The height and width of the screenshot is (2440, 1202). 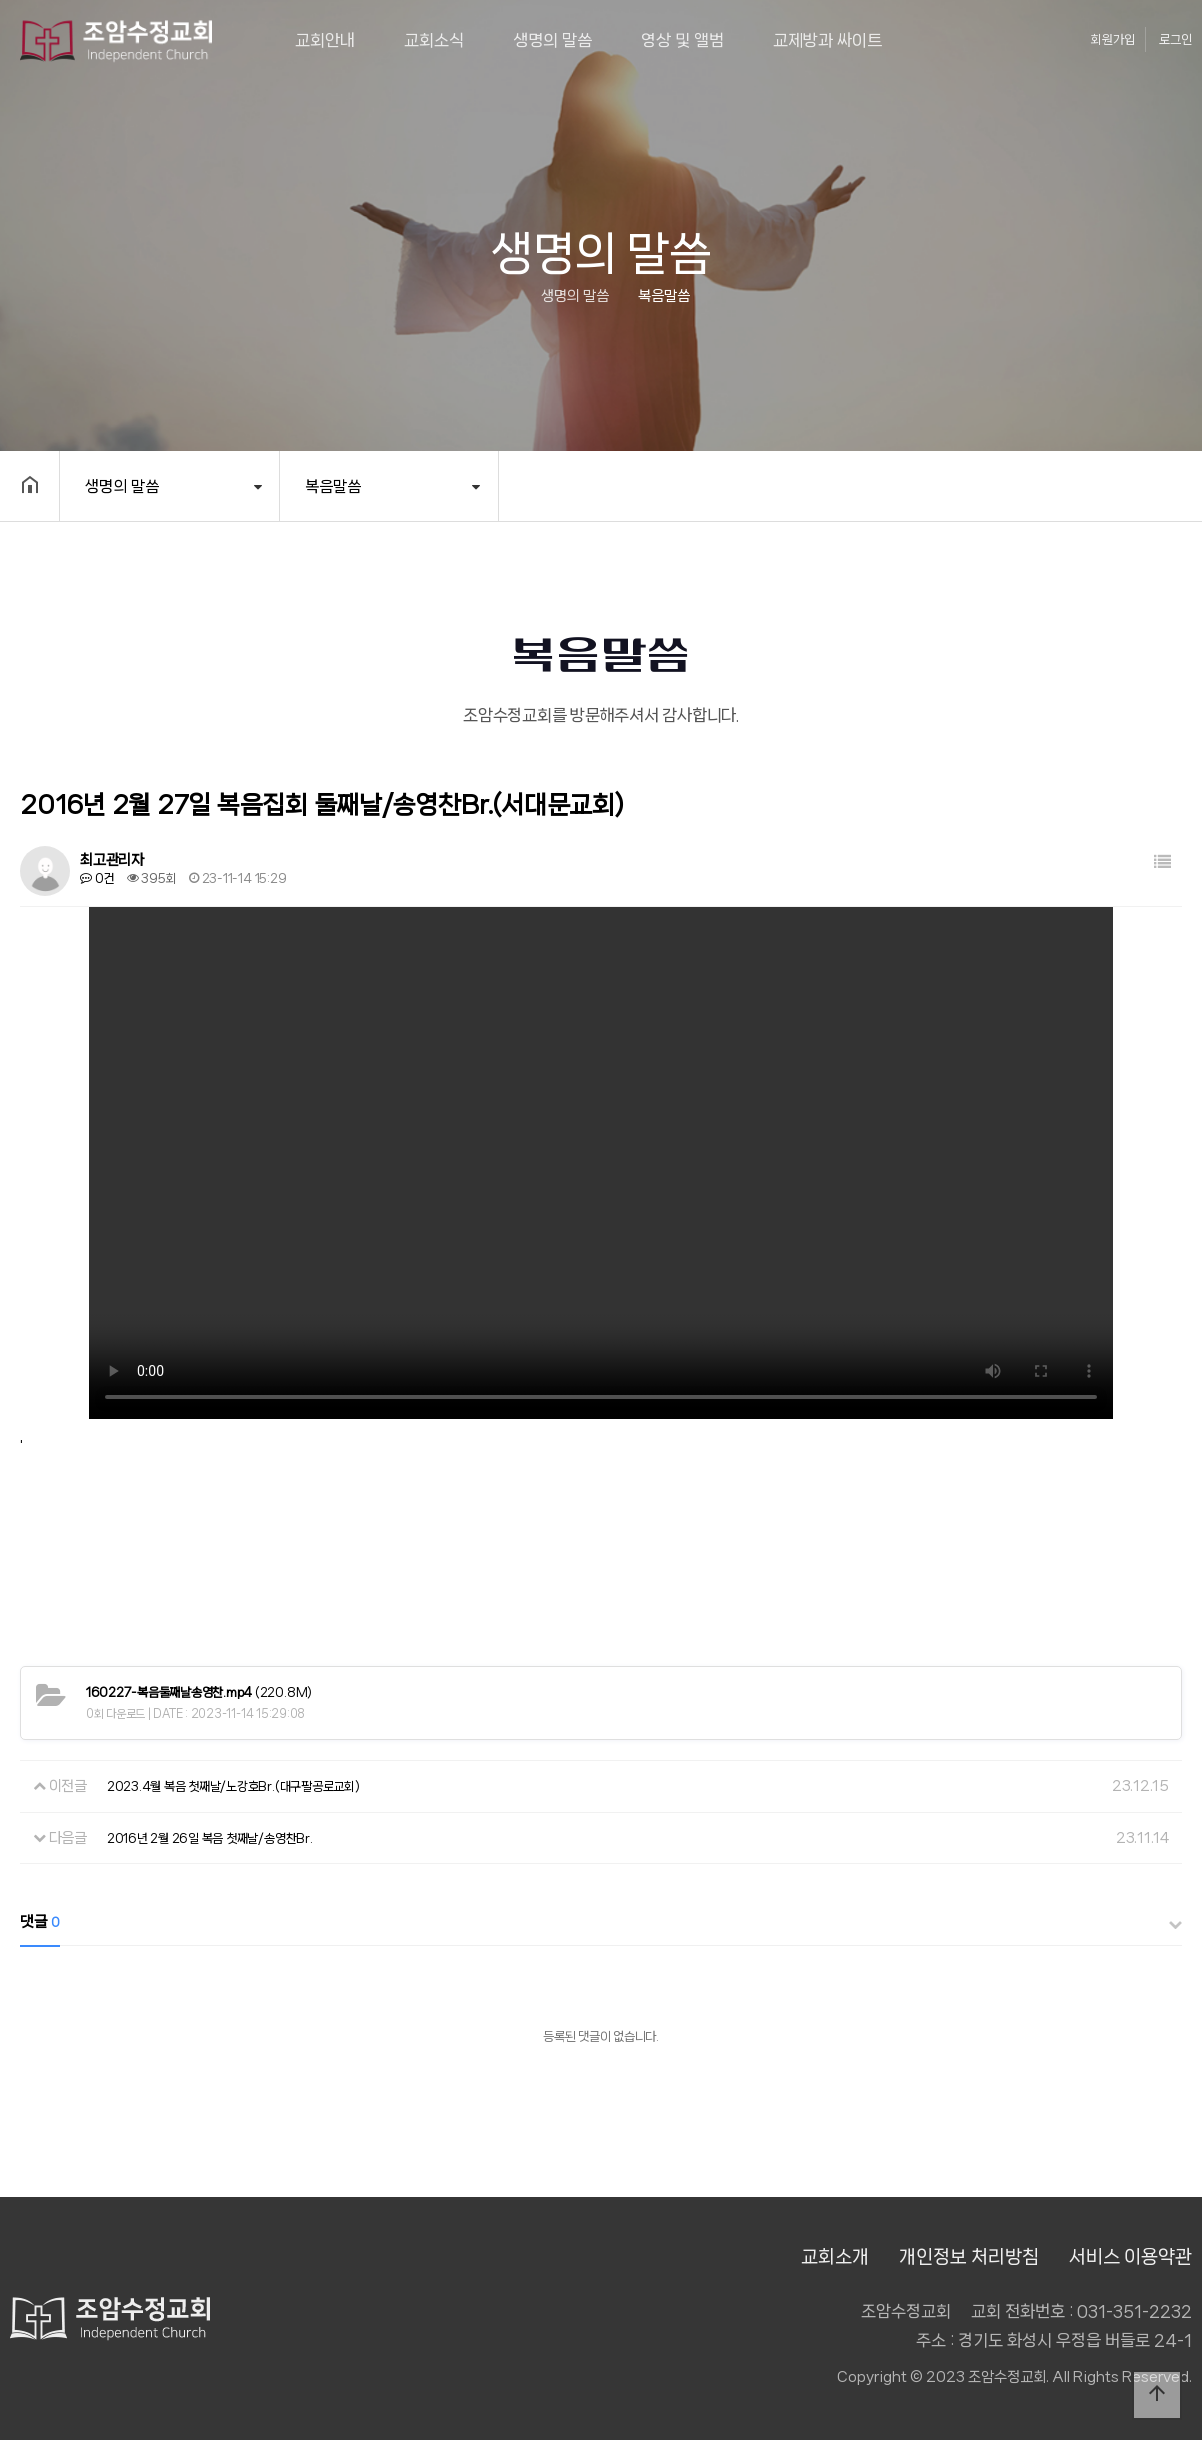 I want to click on 2016년 2월 26일 복음 첫째날/송영찬Br., so click(x=210, y=1838).